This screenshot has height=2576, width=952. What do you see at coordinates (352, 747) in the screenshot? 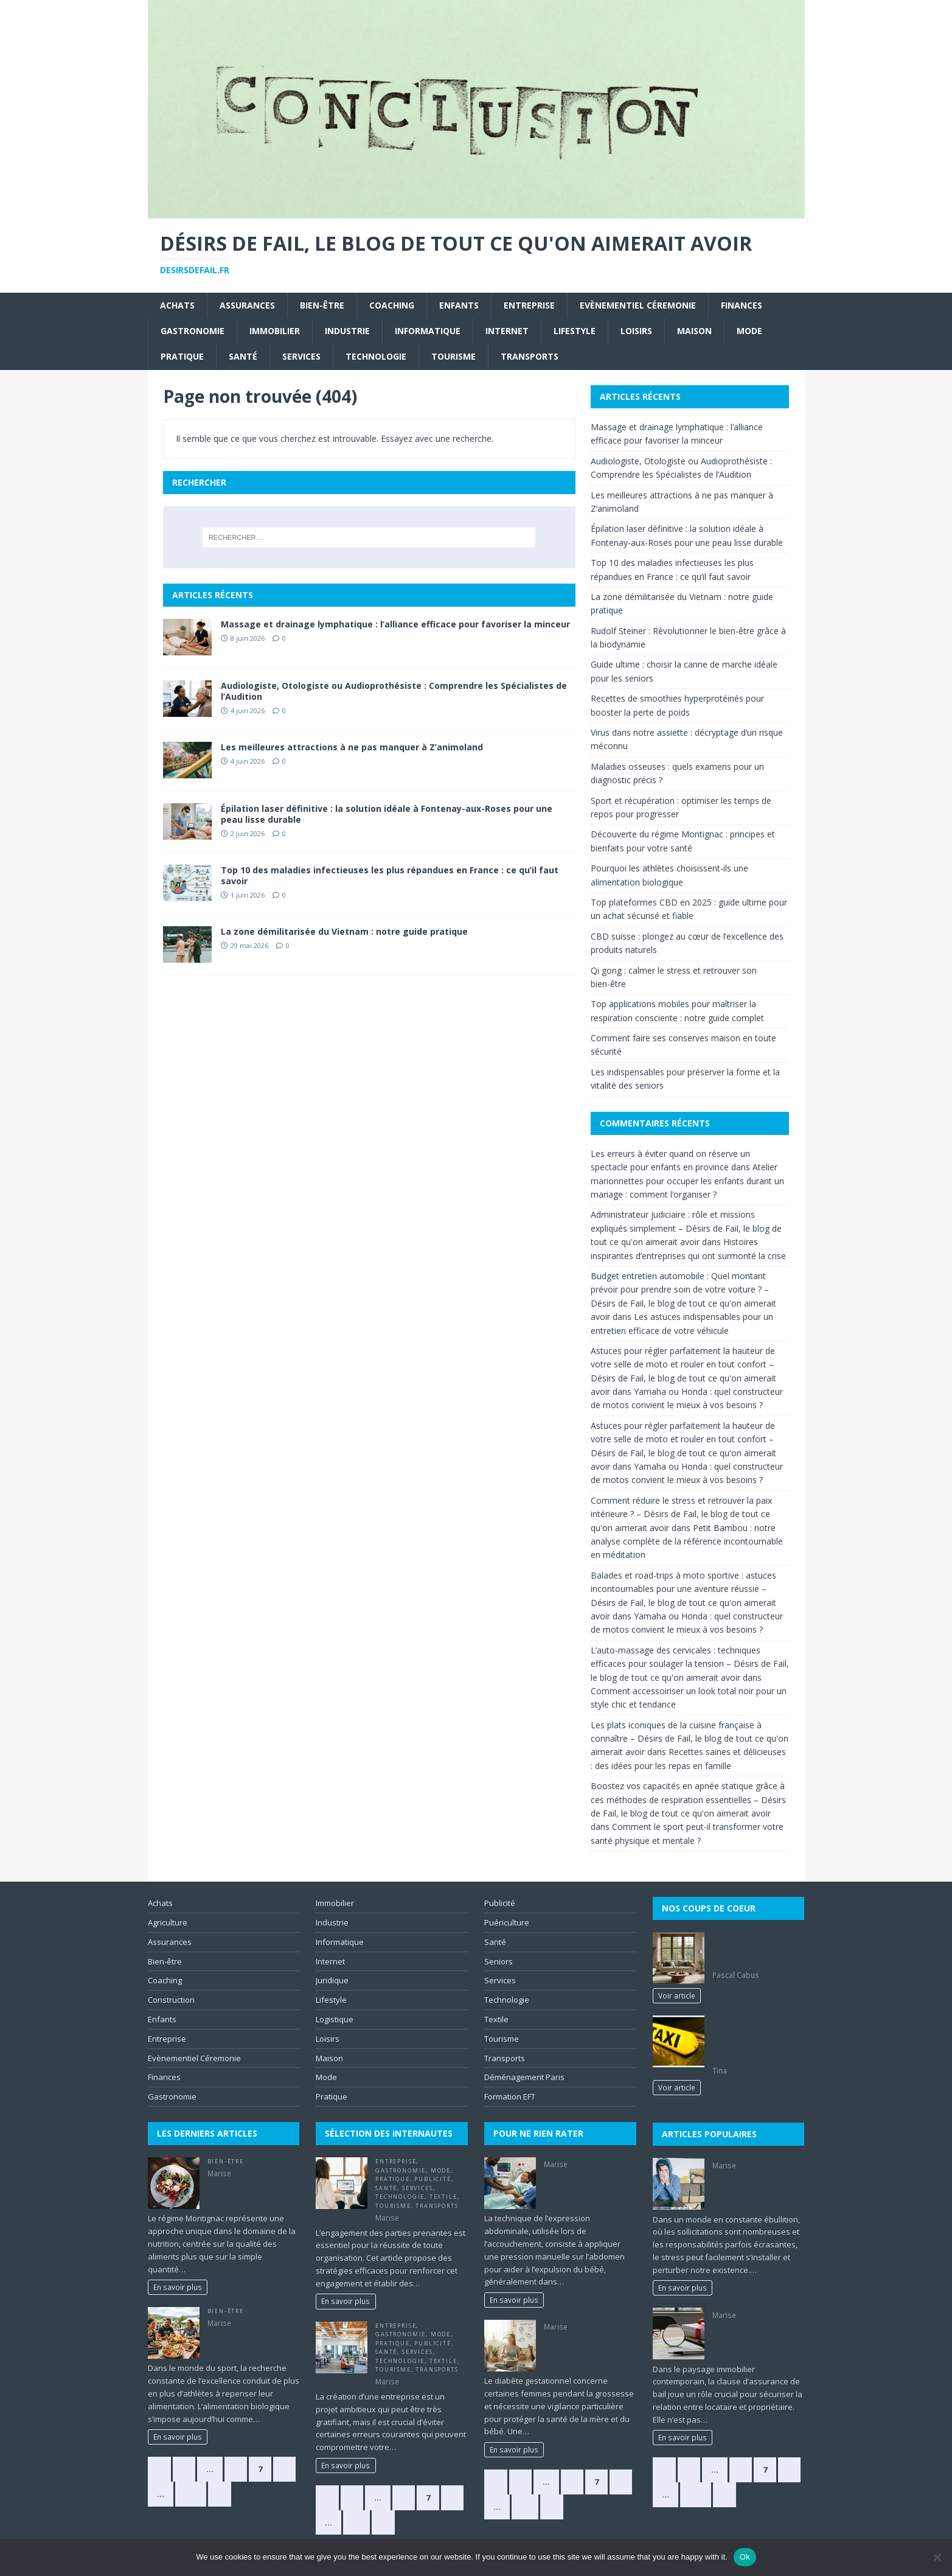
I see `Les meilleures attractions à ne pas manquer à Z’animoland` at bounding box center [352, 747].